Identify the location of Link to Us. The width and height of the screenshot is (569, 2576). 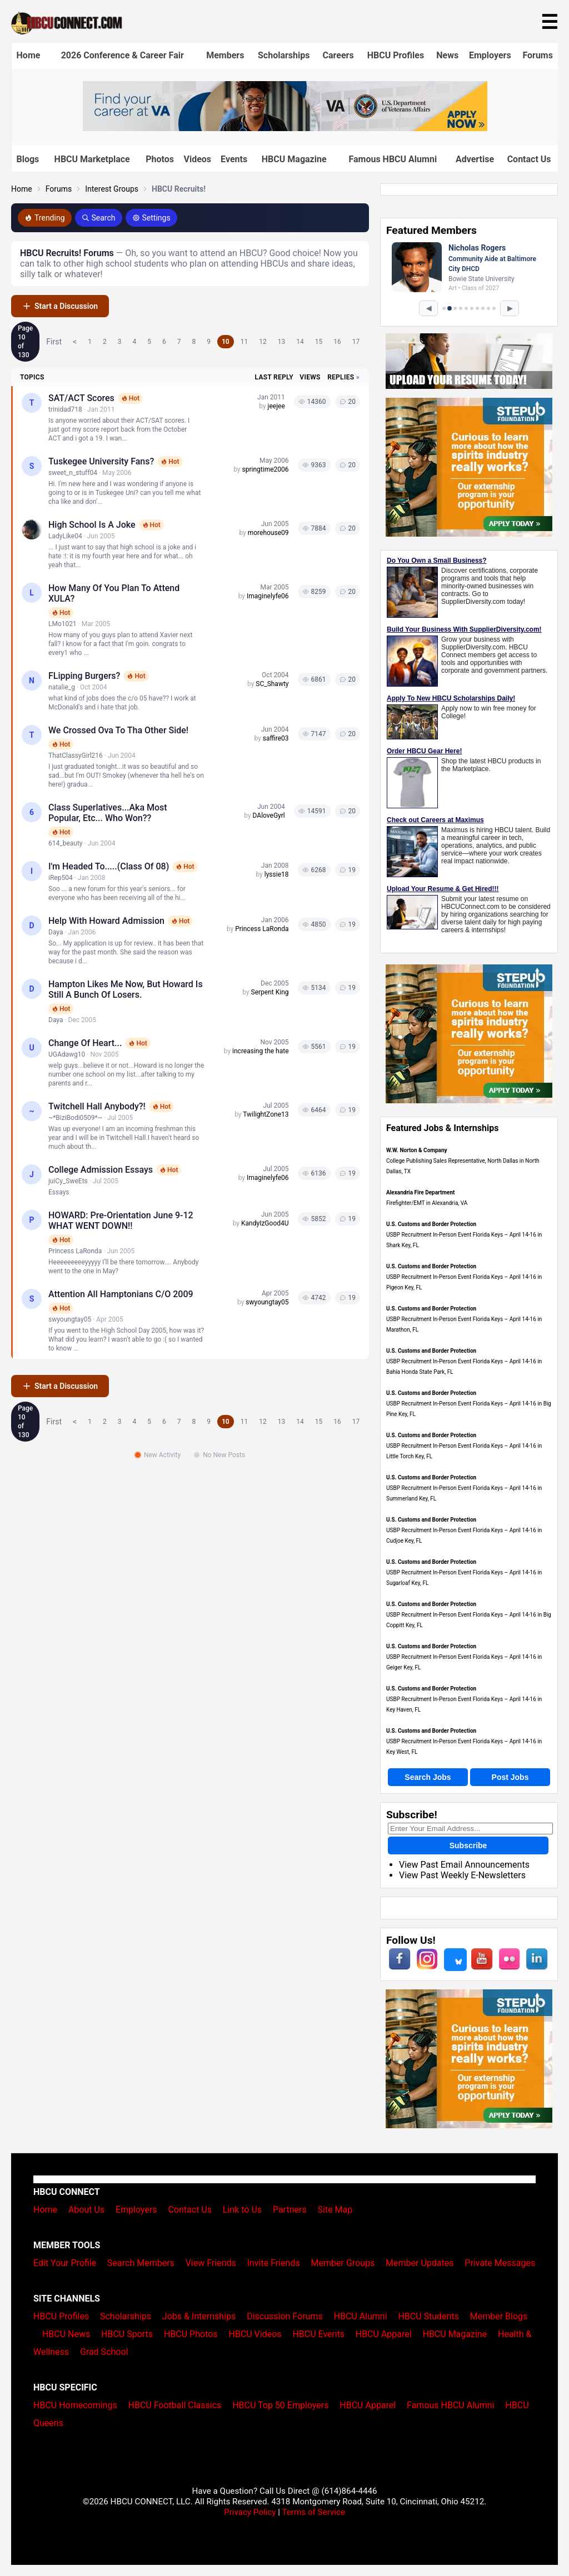
(242, 2209).